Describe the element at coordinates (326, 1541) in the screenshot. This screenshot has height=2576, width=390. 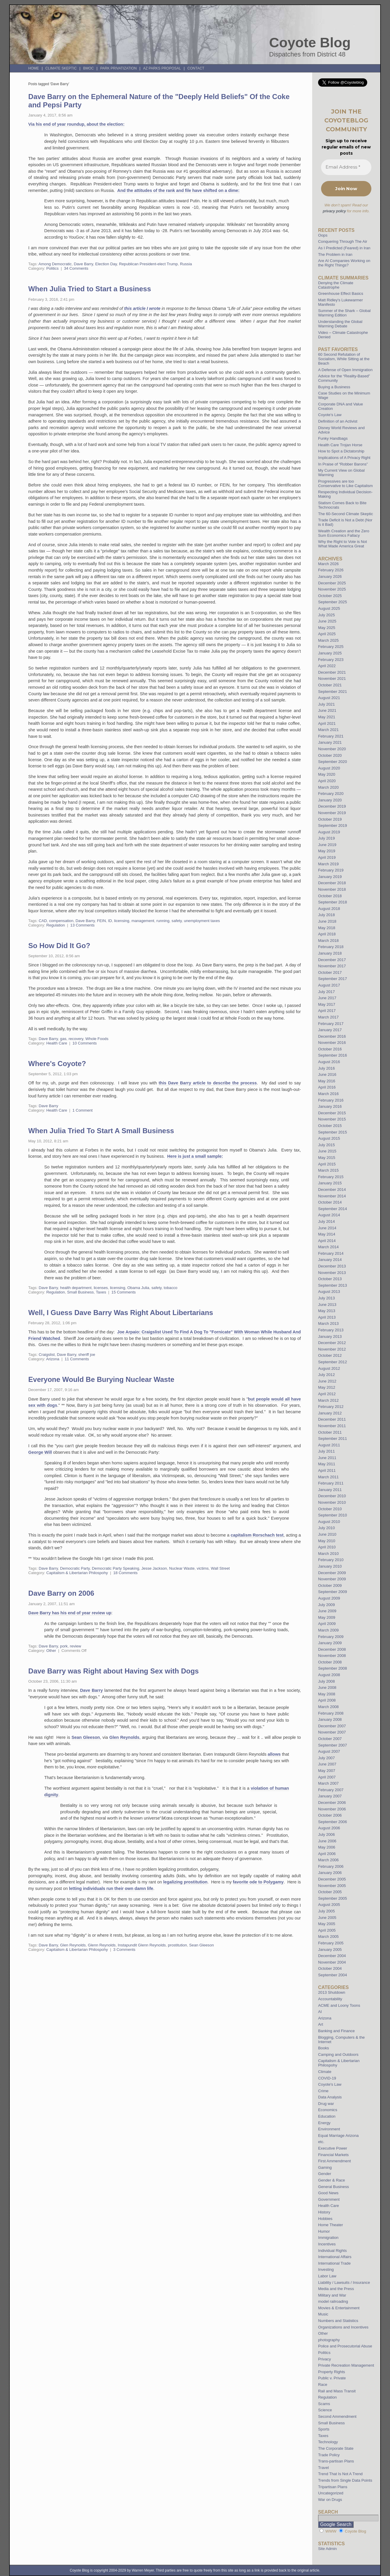
I see `May 2010` at that location.